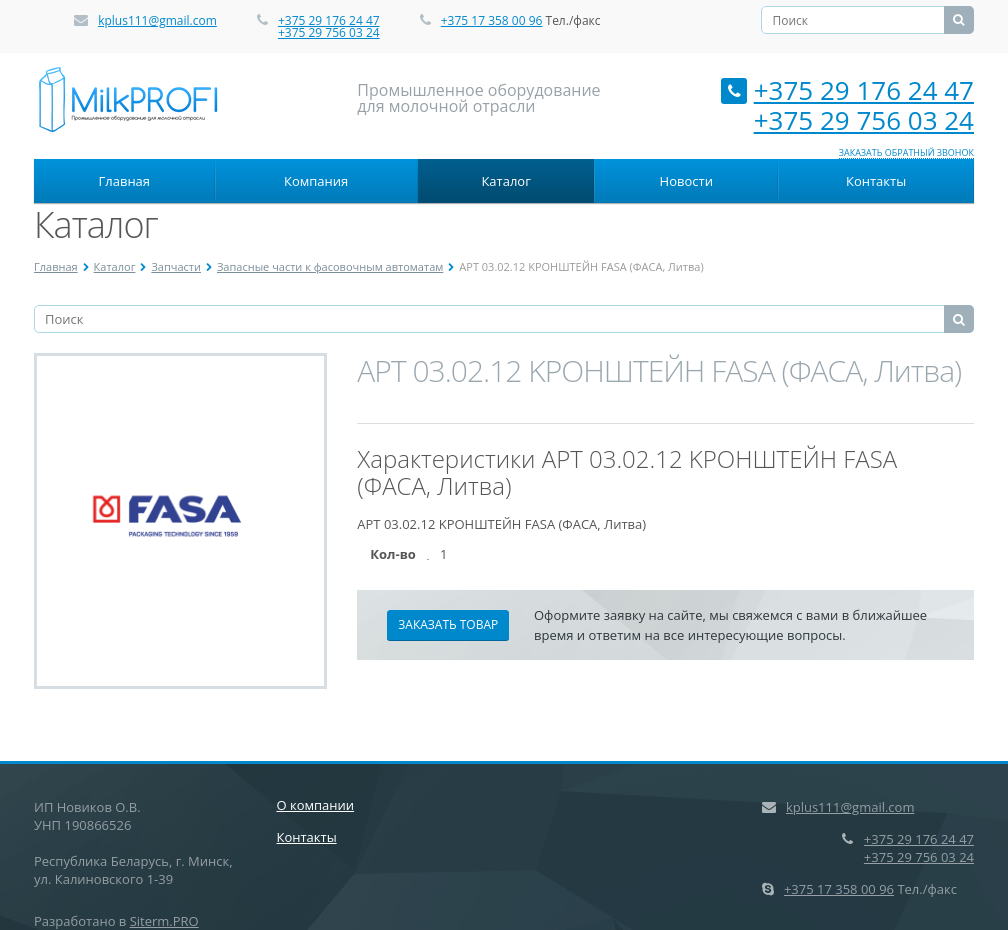  What do you see at coordinates (316, 181) in the screenshot?
I see `Компания` at bounding box center [316, 181].